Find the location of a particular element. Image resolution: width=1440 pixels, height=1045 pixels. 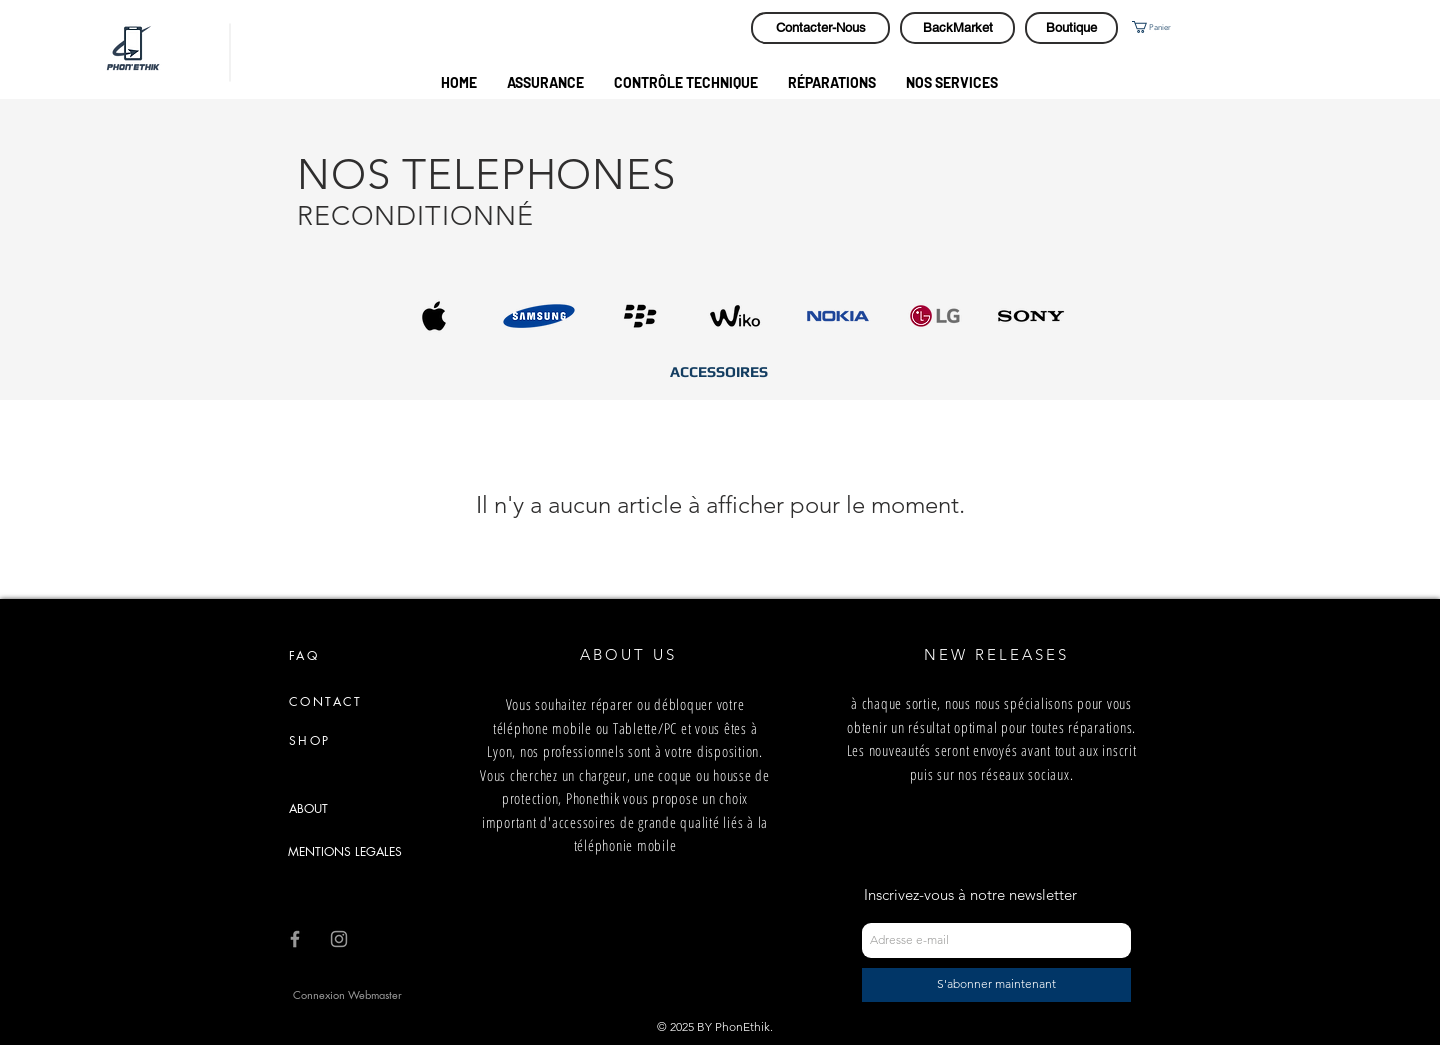

[Grey Facebook Icon] is located at coordinates (295, 939).